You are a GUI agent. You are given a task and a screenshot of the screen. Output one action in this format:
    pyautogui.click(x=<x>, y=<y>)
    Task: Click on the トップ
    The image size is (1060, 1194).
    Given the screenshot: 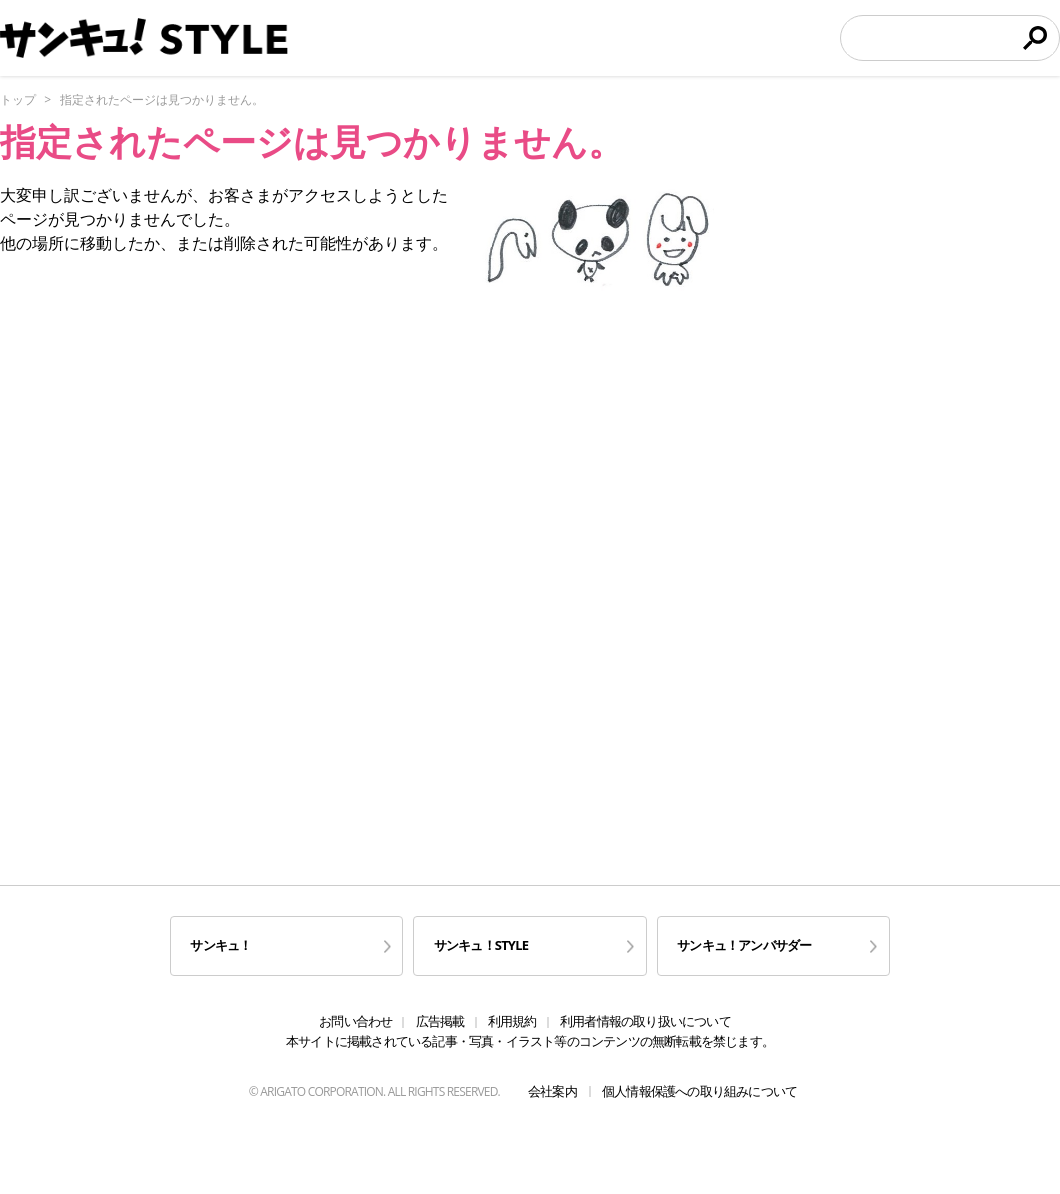 What is the action you would take?
    pyautogui.click(x=18, y=99)
    